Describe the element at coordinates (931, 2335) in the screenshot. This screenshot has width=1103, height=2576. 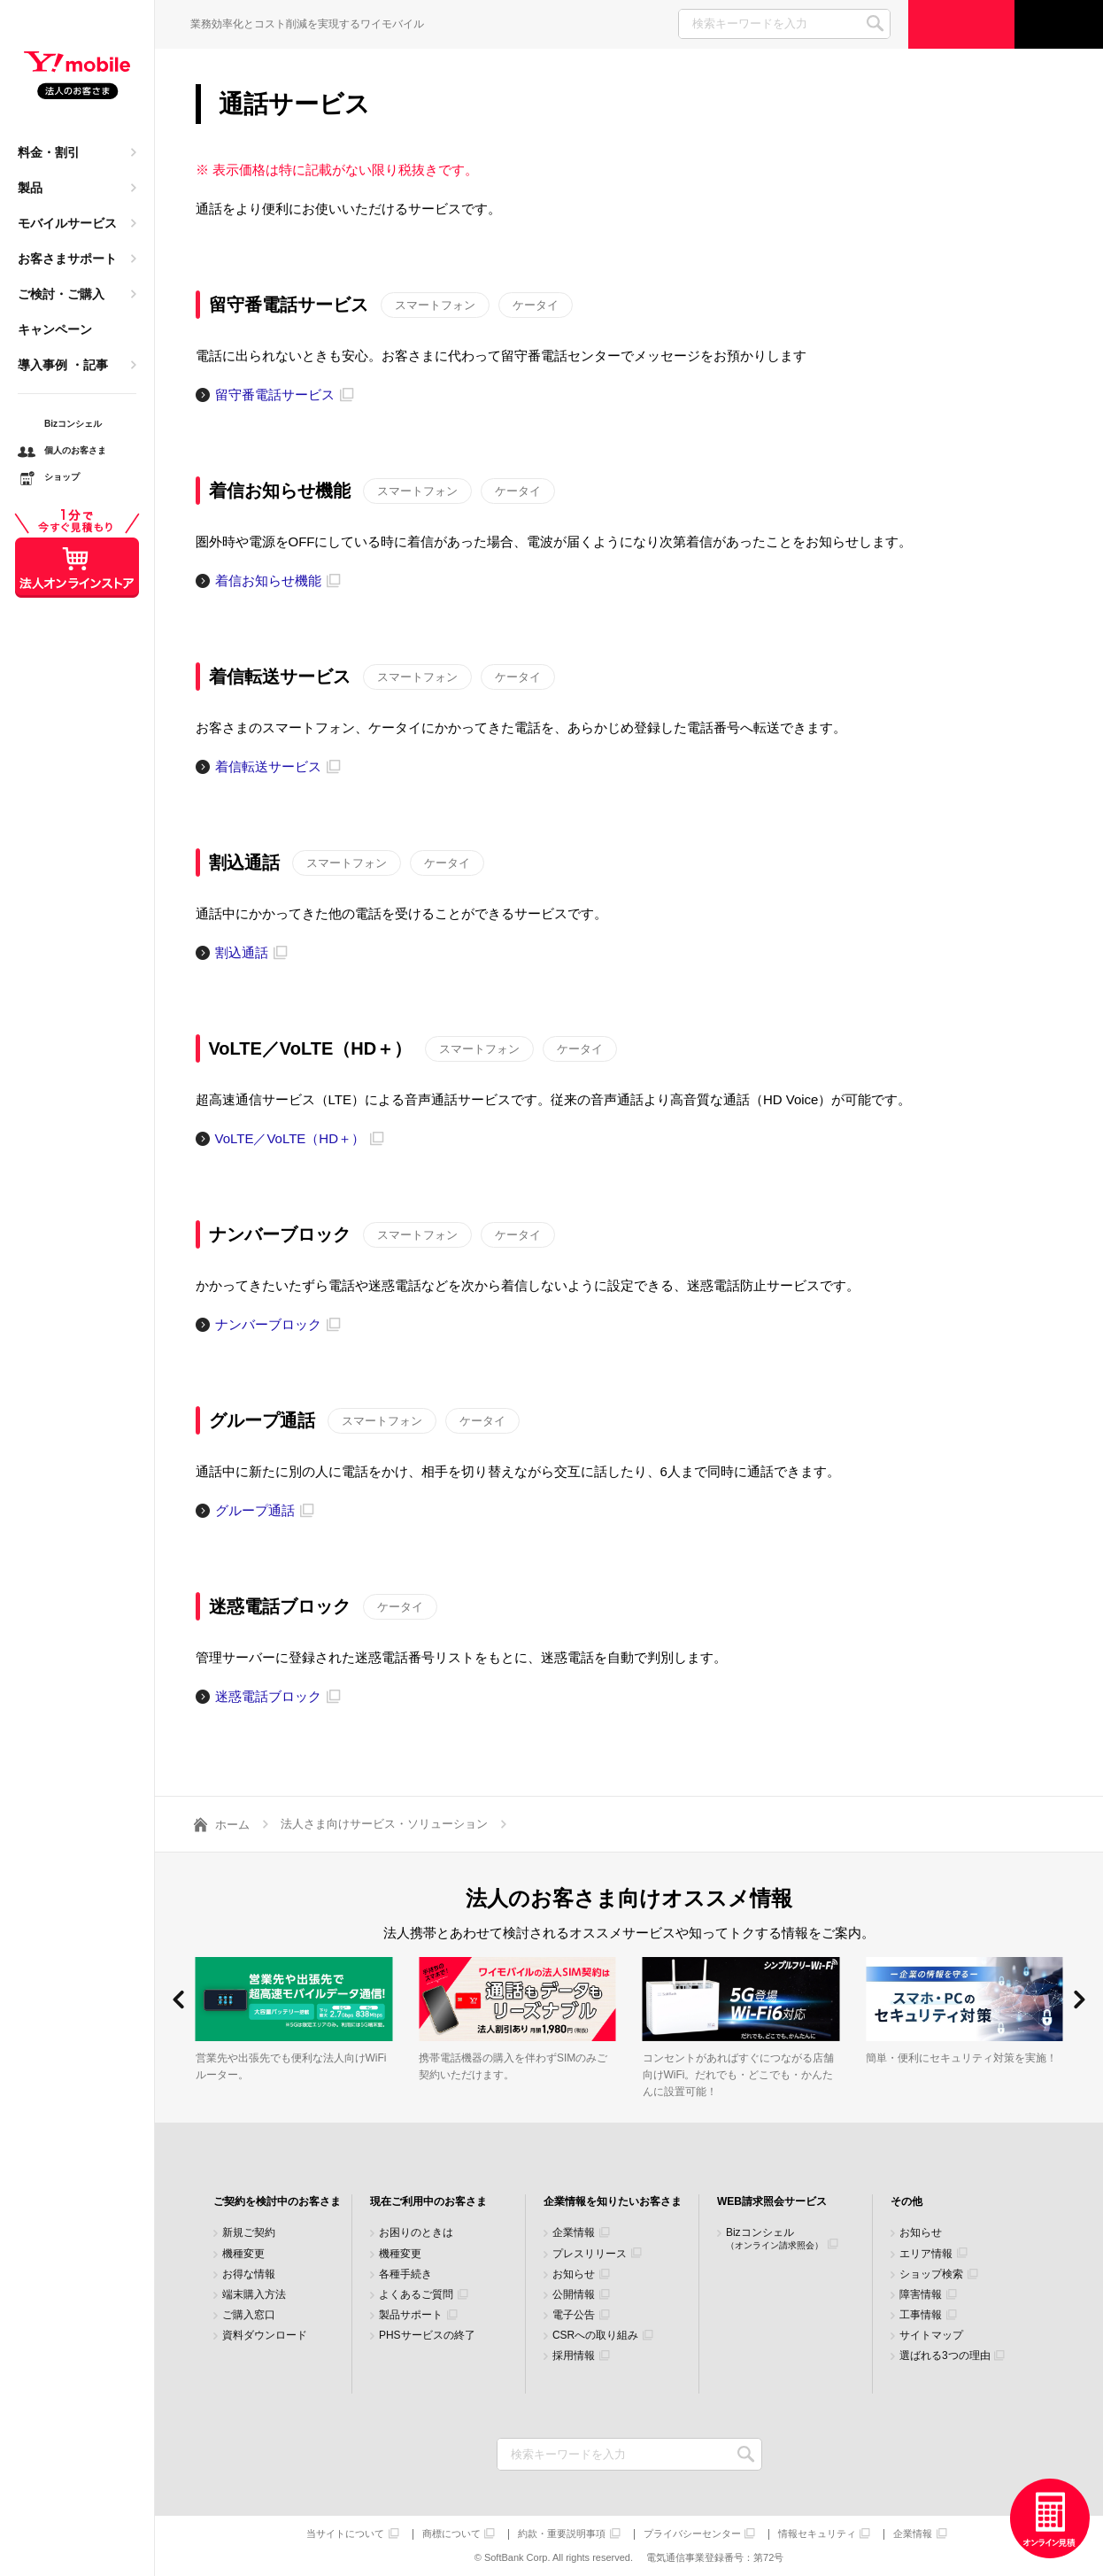
I see `サイトマップ` at that location.